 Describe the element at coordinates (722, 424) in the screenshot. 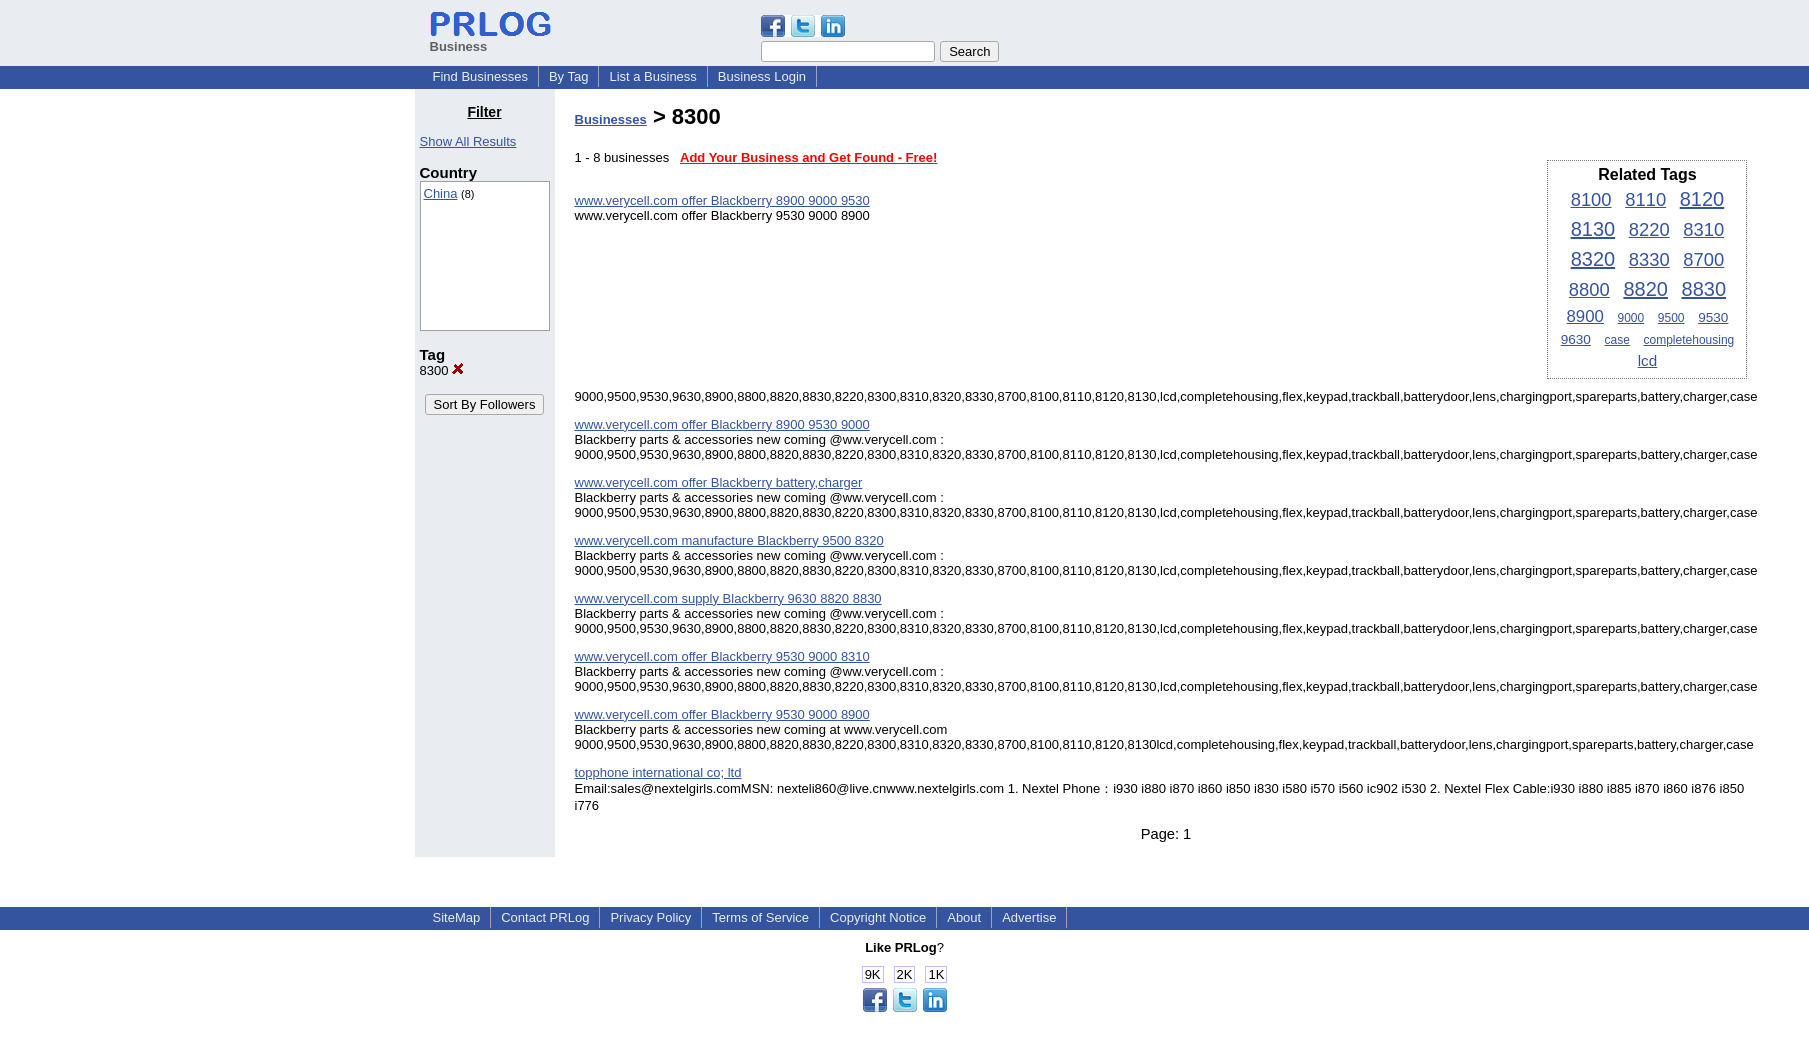

I see `www.verycell.com offer Blackberry 8900 9530 9000` at that location.